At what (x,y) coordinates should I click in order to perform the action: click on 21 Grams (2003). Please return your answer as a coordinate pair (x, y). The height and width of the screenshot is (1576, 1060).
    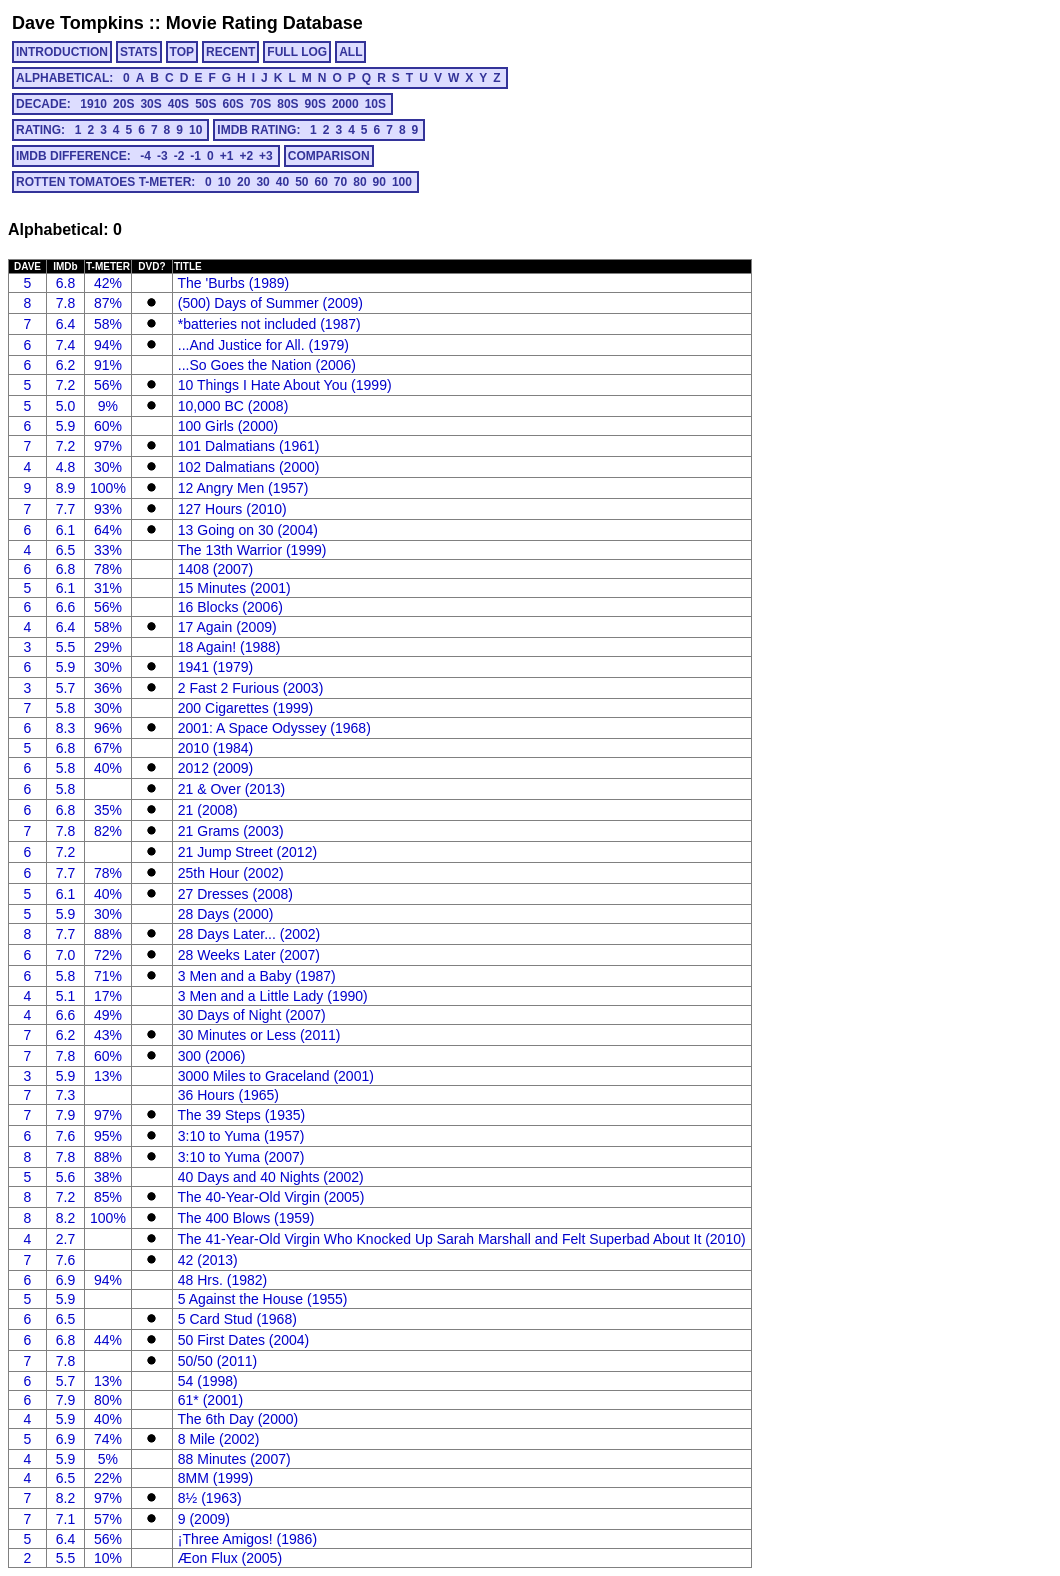
    Looking at the image, I should click on (231, 831).